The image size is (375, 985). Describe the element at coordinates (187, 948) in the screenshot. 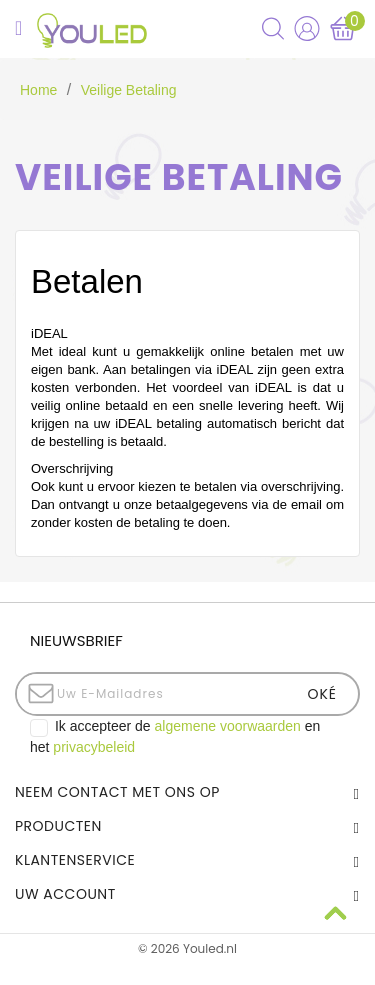

I see `© 2026 Youled.nl` at that location.